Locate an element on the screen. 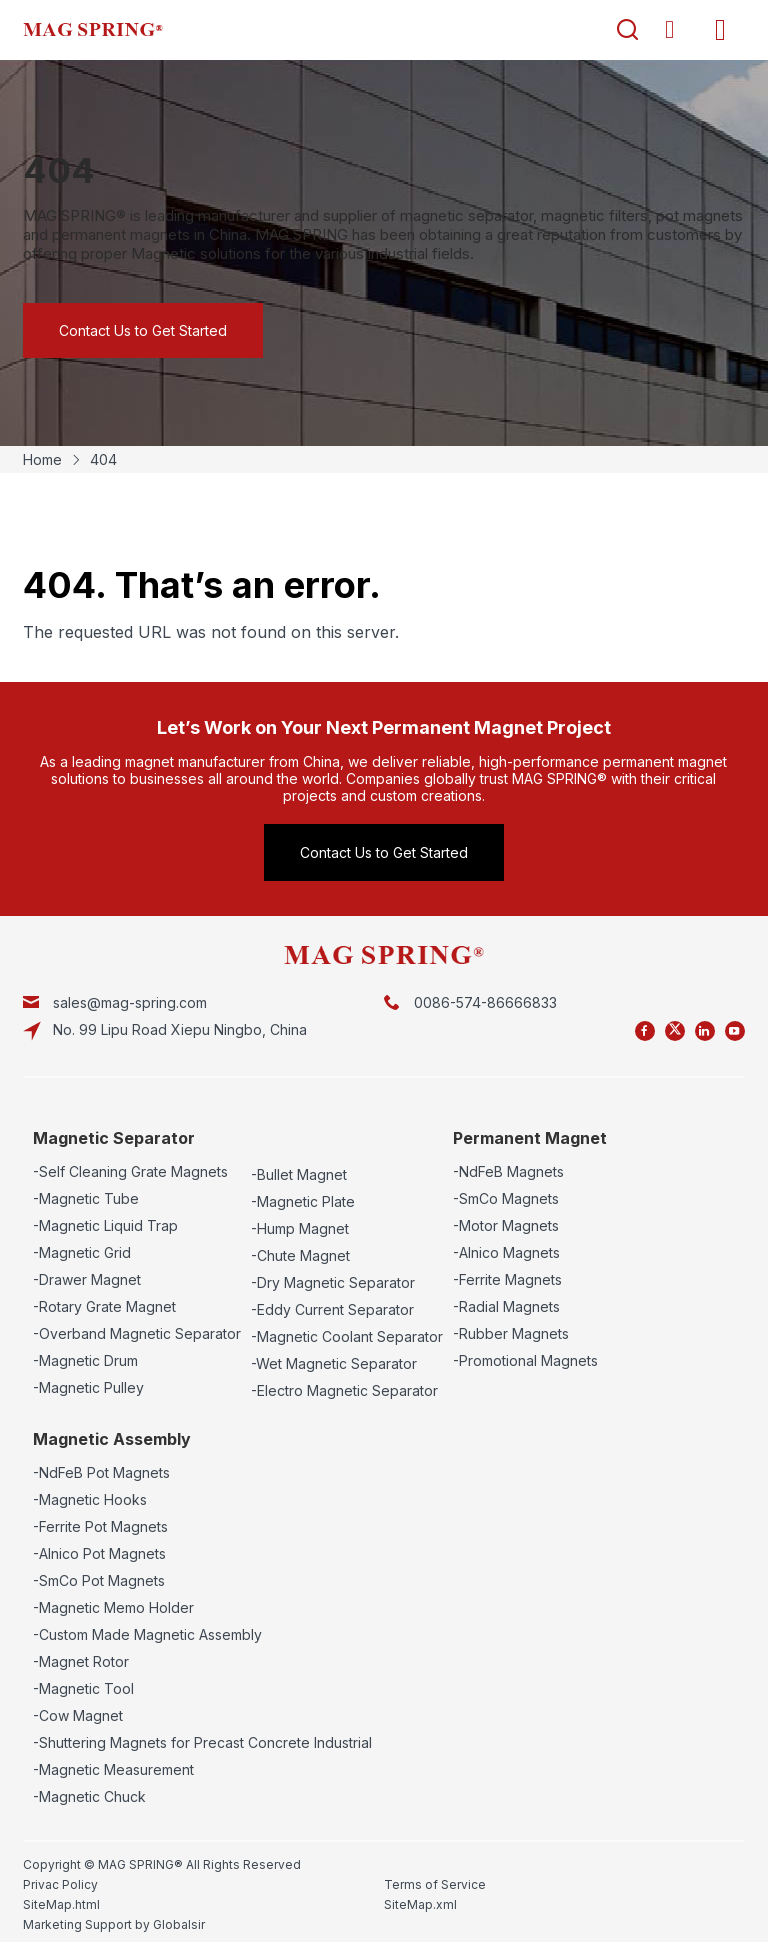 This screenshot has height=1942, width=768. -Eddy Current Separator is located at coordinates (332, 1309).